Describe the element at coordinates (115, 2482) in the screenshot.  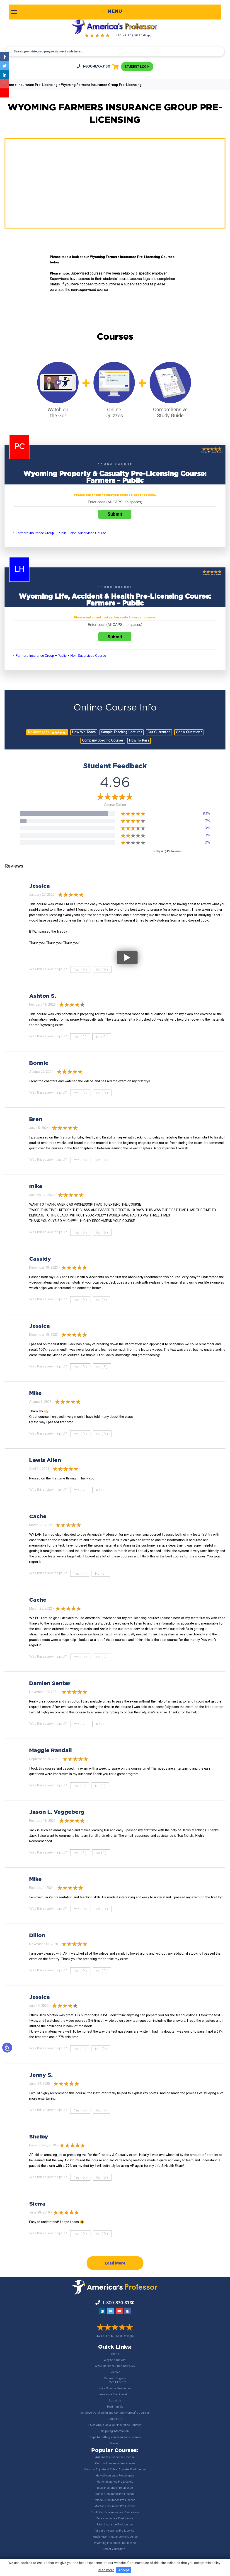
I see `Idaho Insurance Pre-License` at that location.